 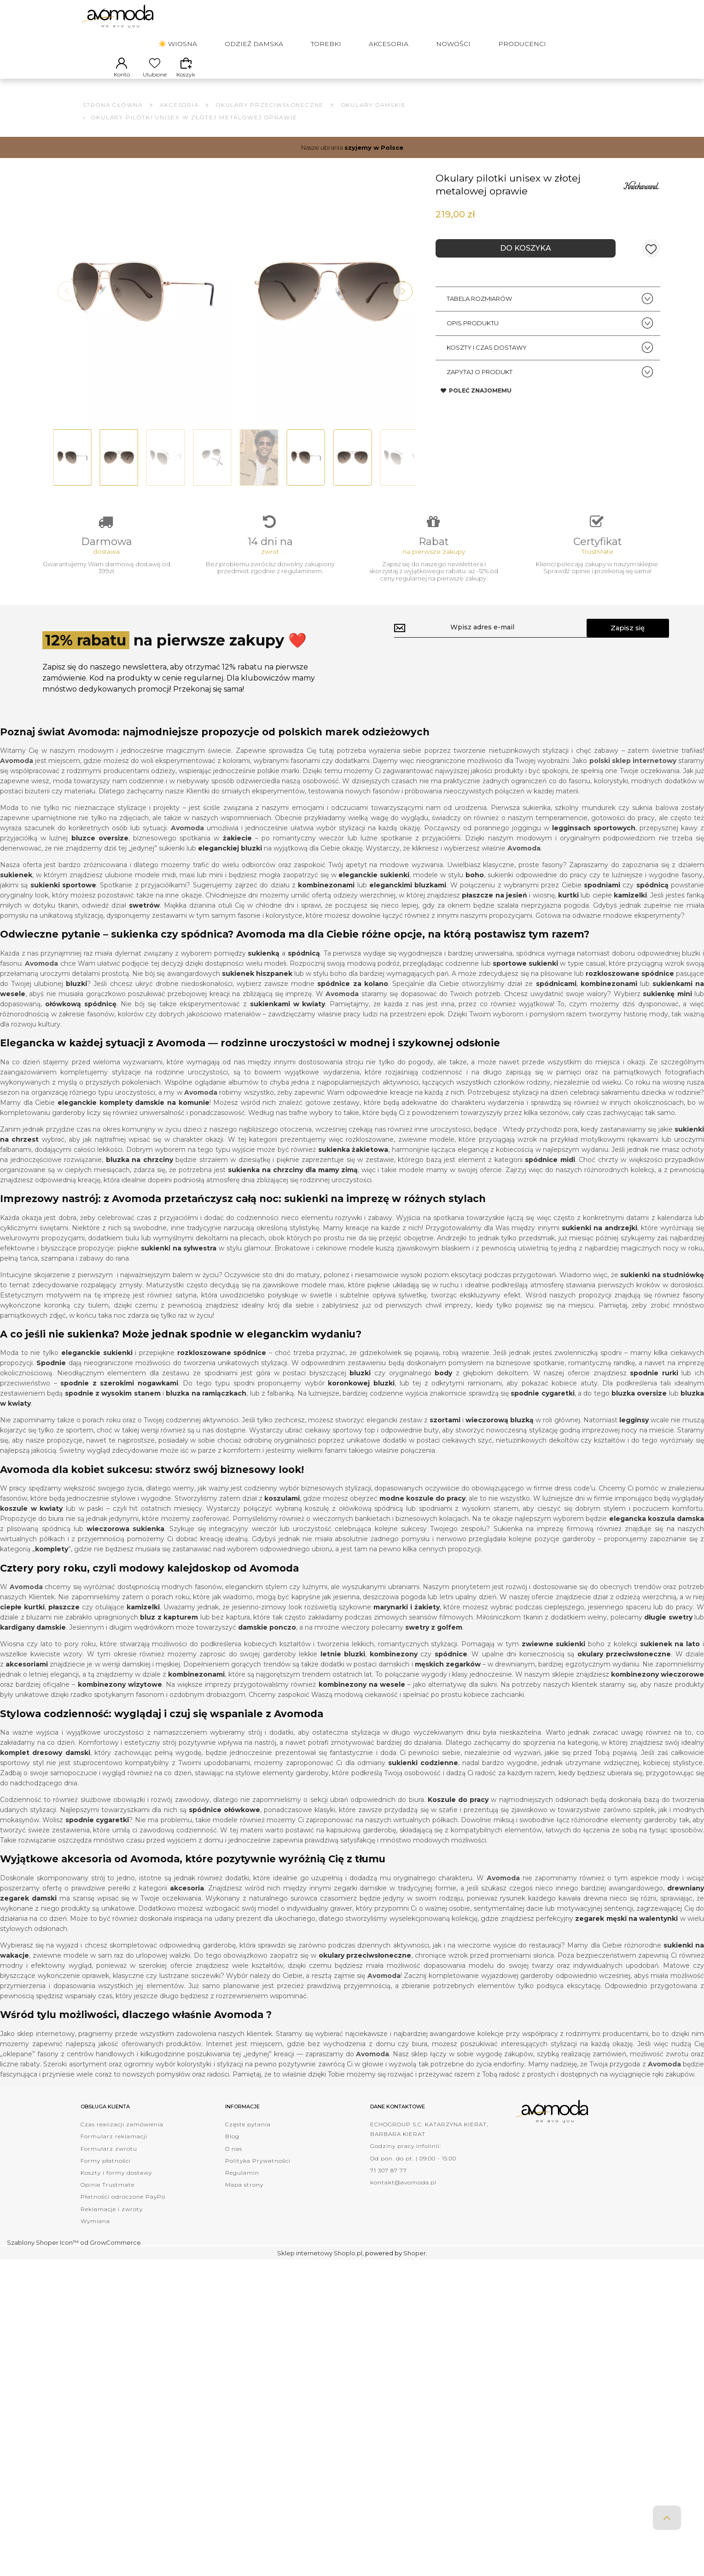 What do you see at coordinates (388, 2184) in the screenshot?
I see `71 307 87 77` at bounding box center [388, 2184].